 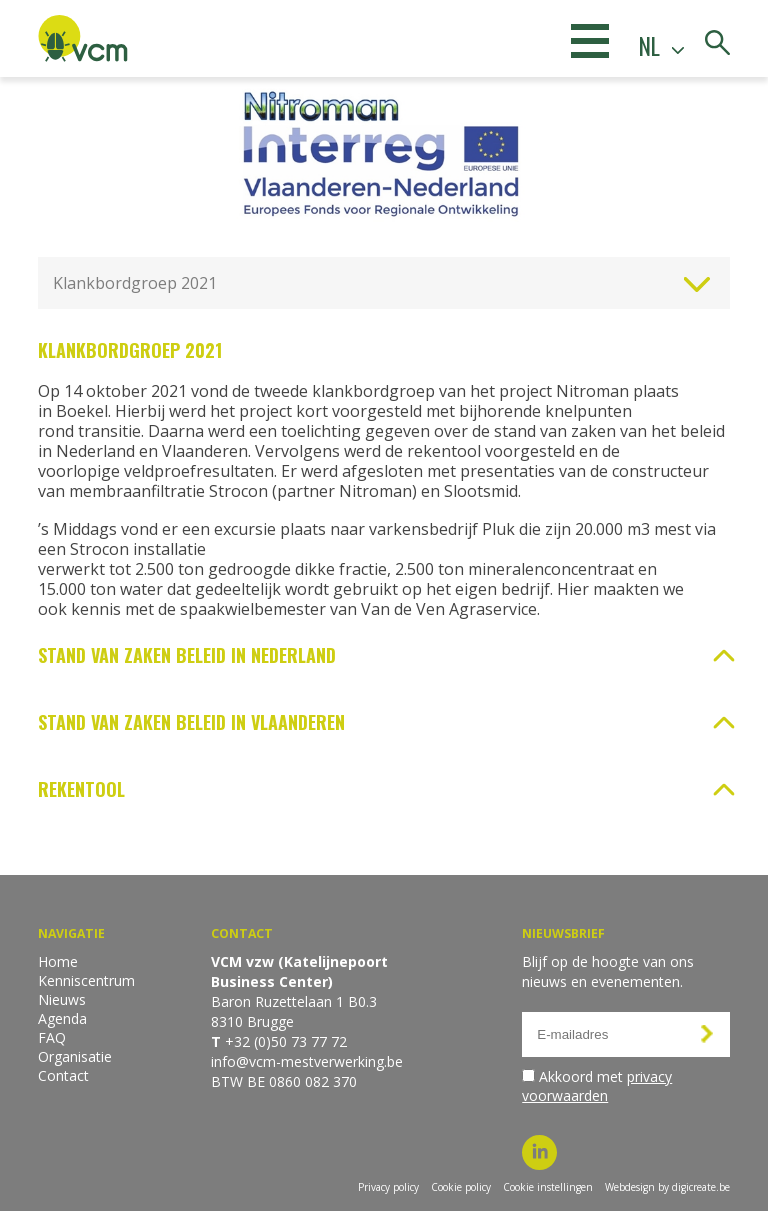 What do you see at coordinates (667, 1187) in the screenshot?
I see `Webdesign by digicreate.be` at bounding box center [667, 1187].